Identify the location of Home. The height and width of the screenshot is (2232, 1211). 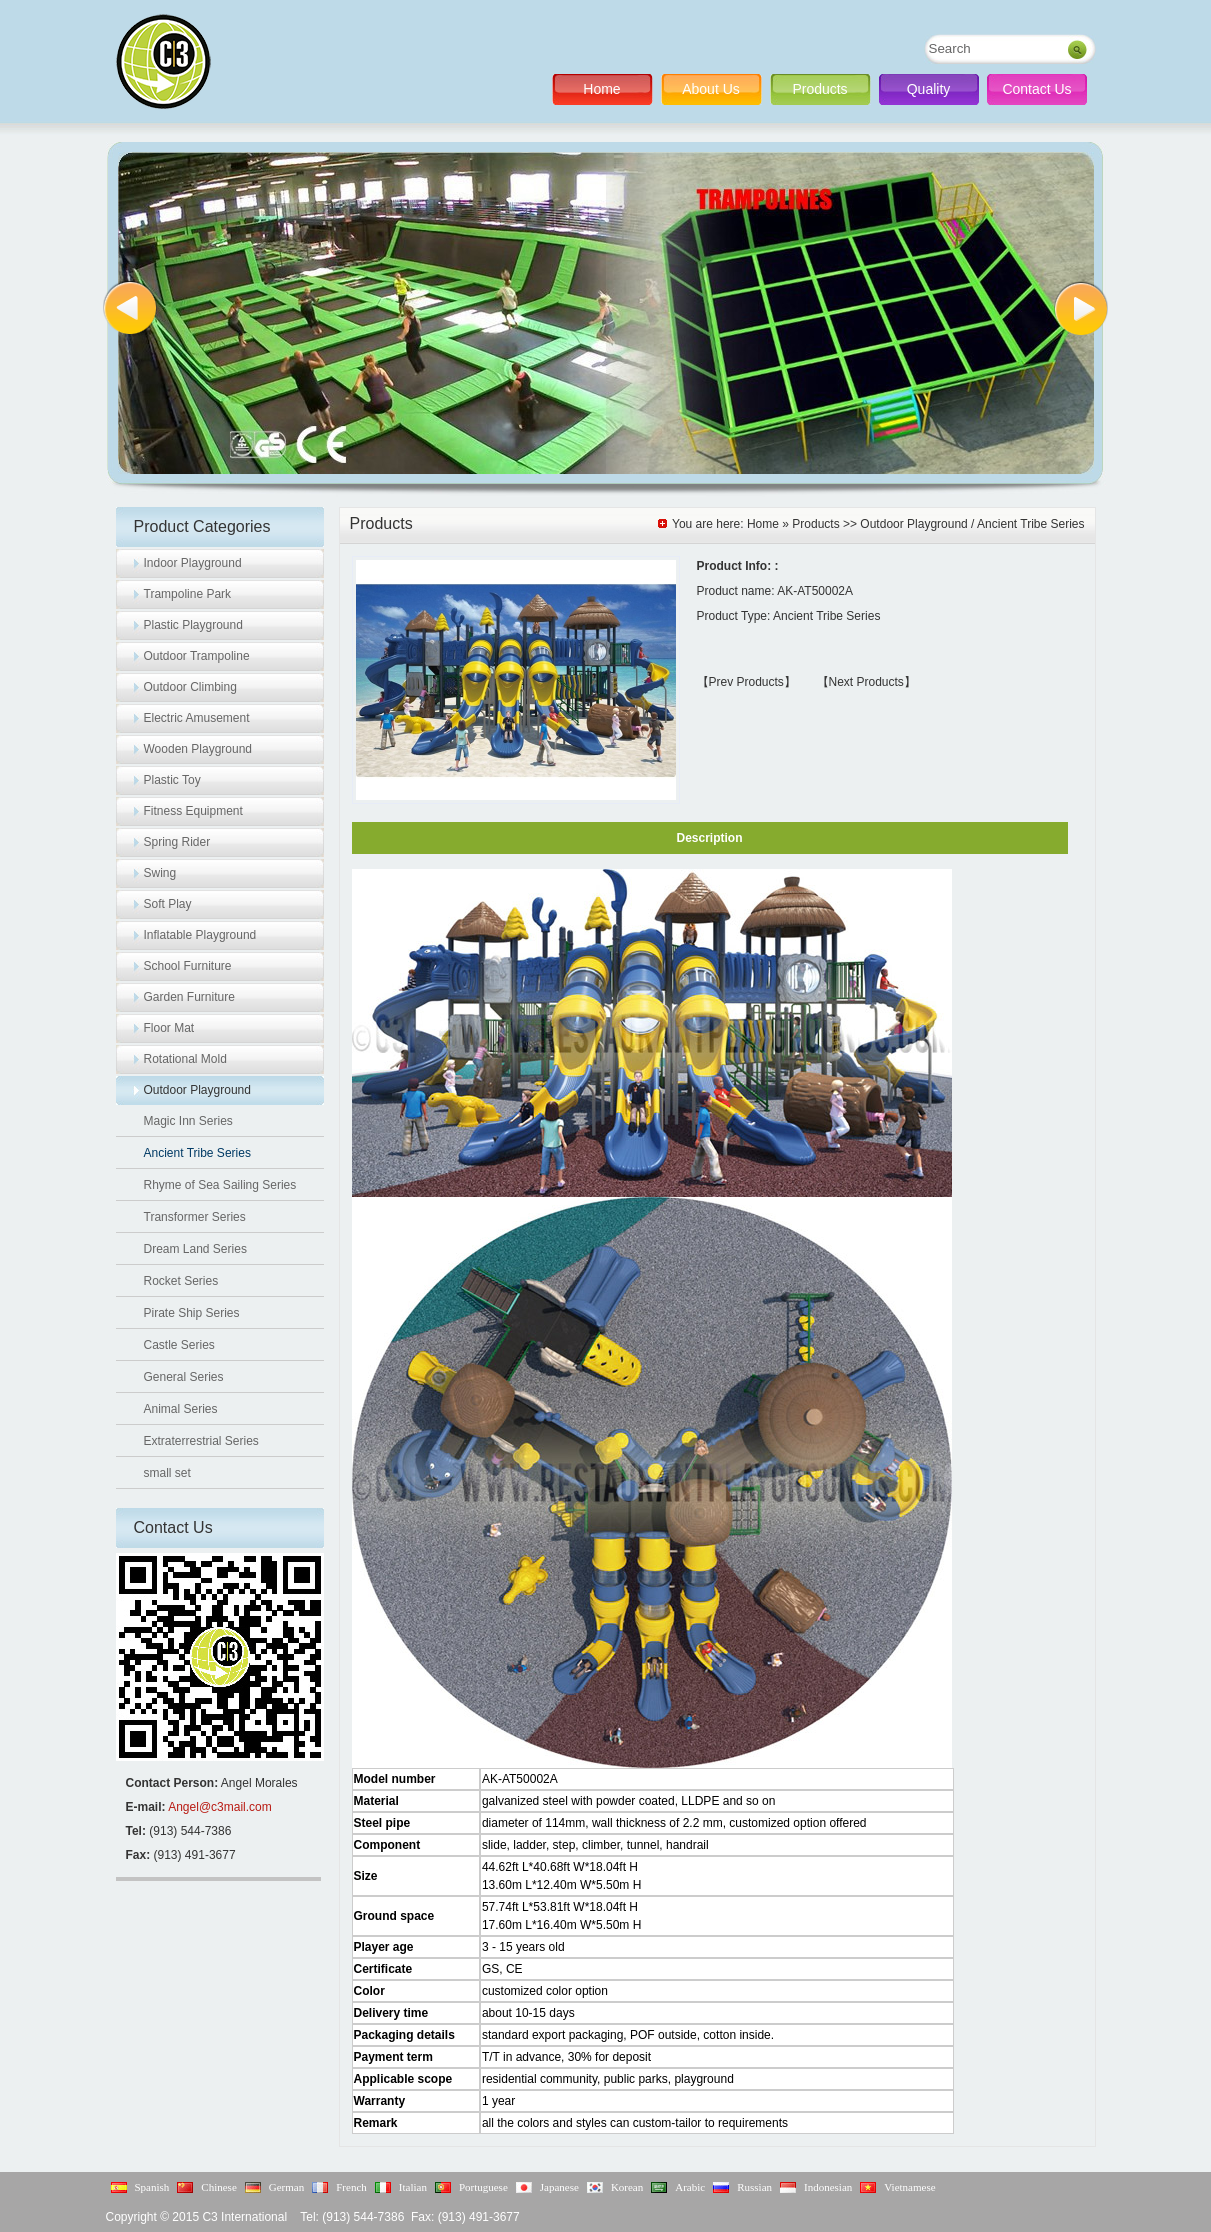
(601, 89).